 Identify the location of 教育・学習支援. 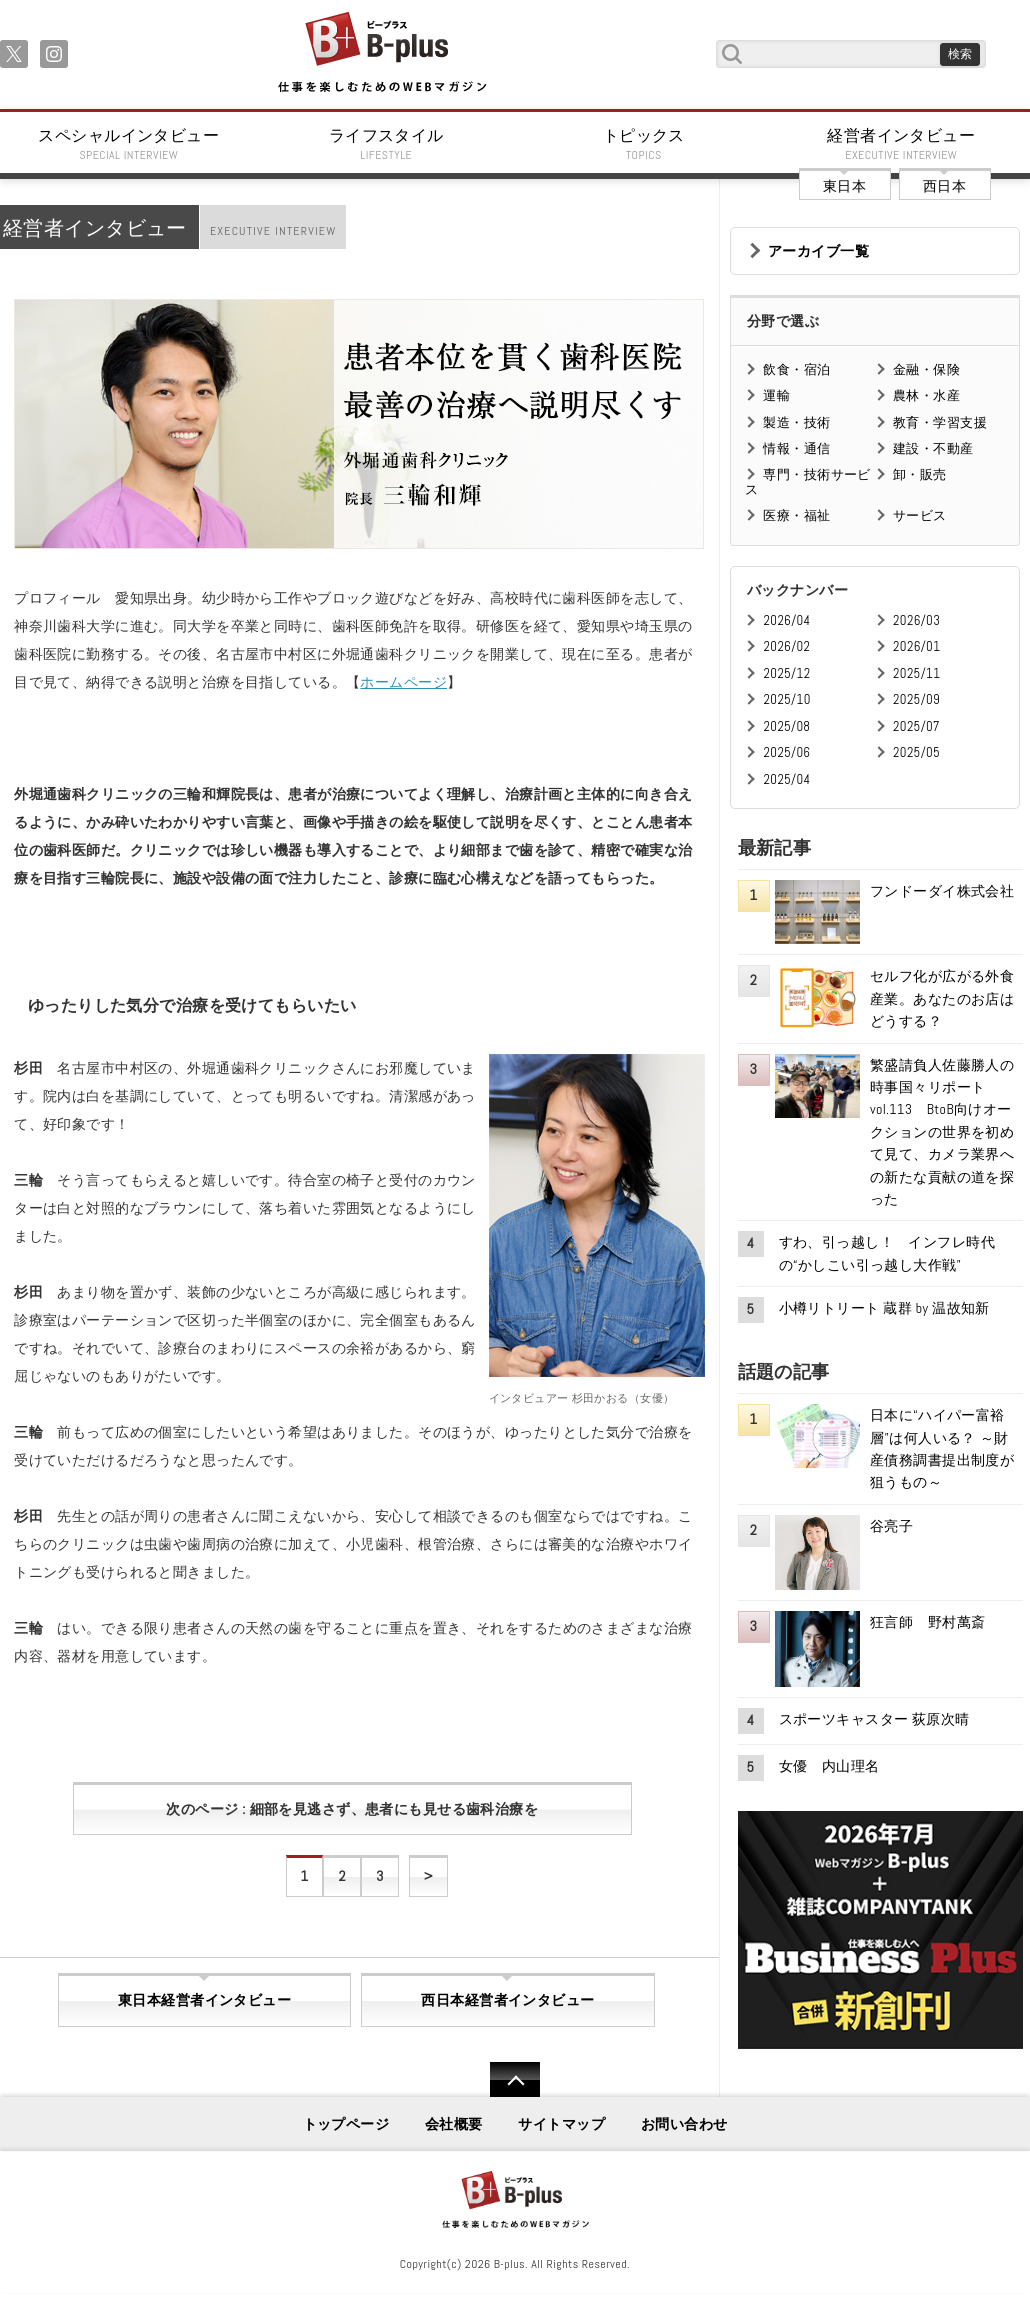
(940, 422).